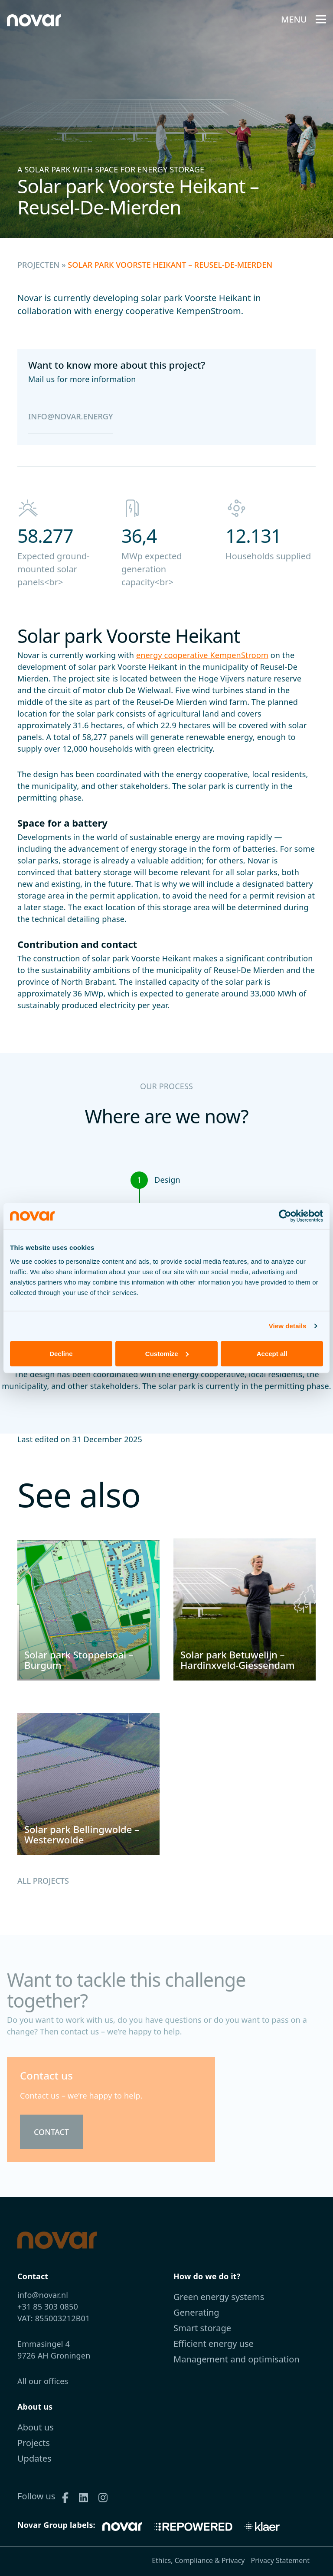 The width and height of the screenshot is (333, 2576). Describe the element at coordinates (202, 2328) in the screenshot. I see `Smart storage` at that location.